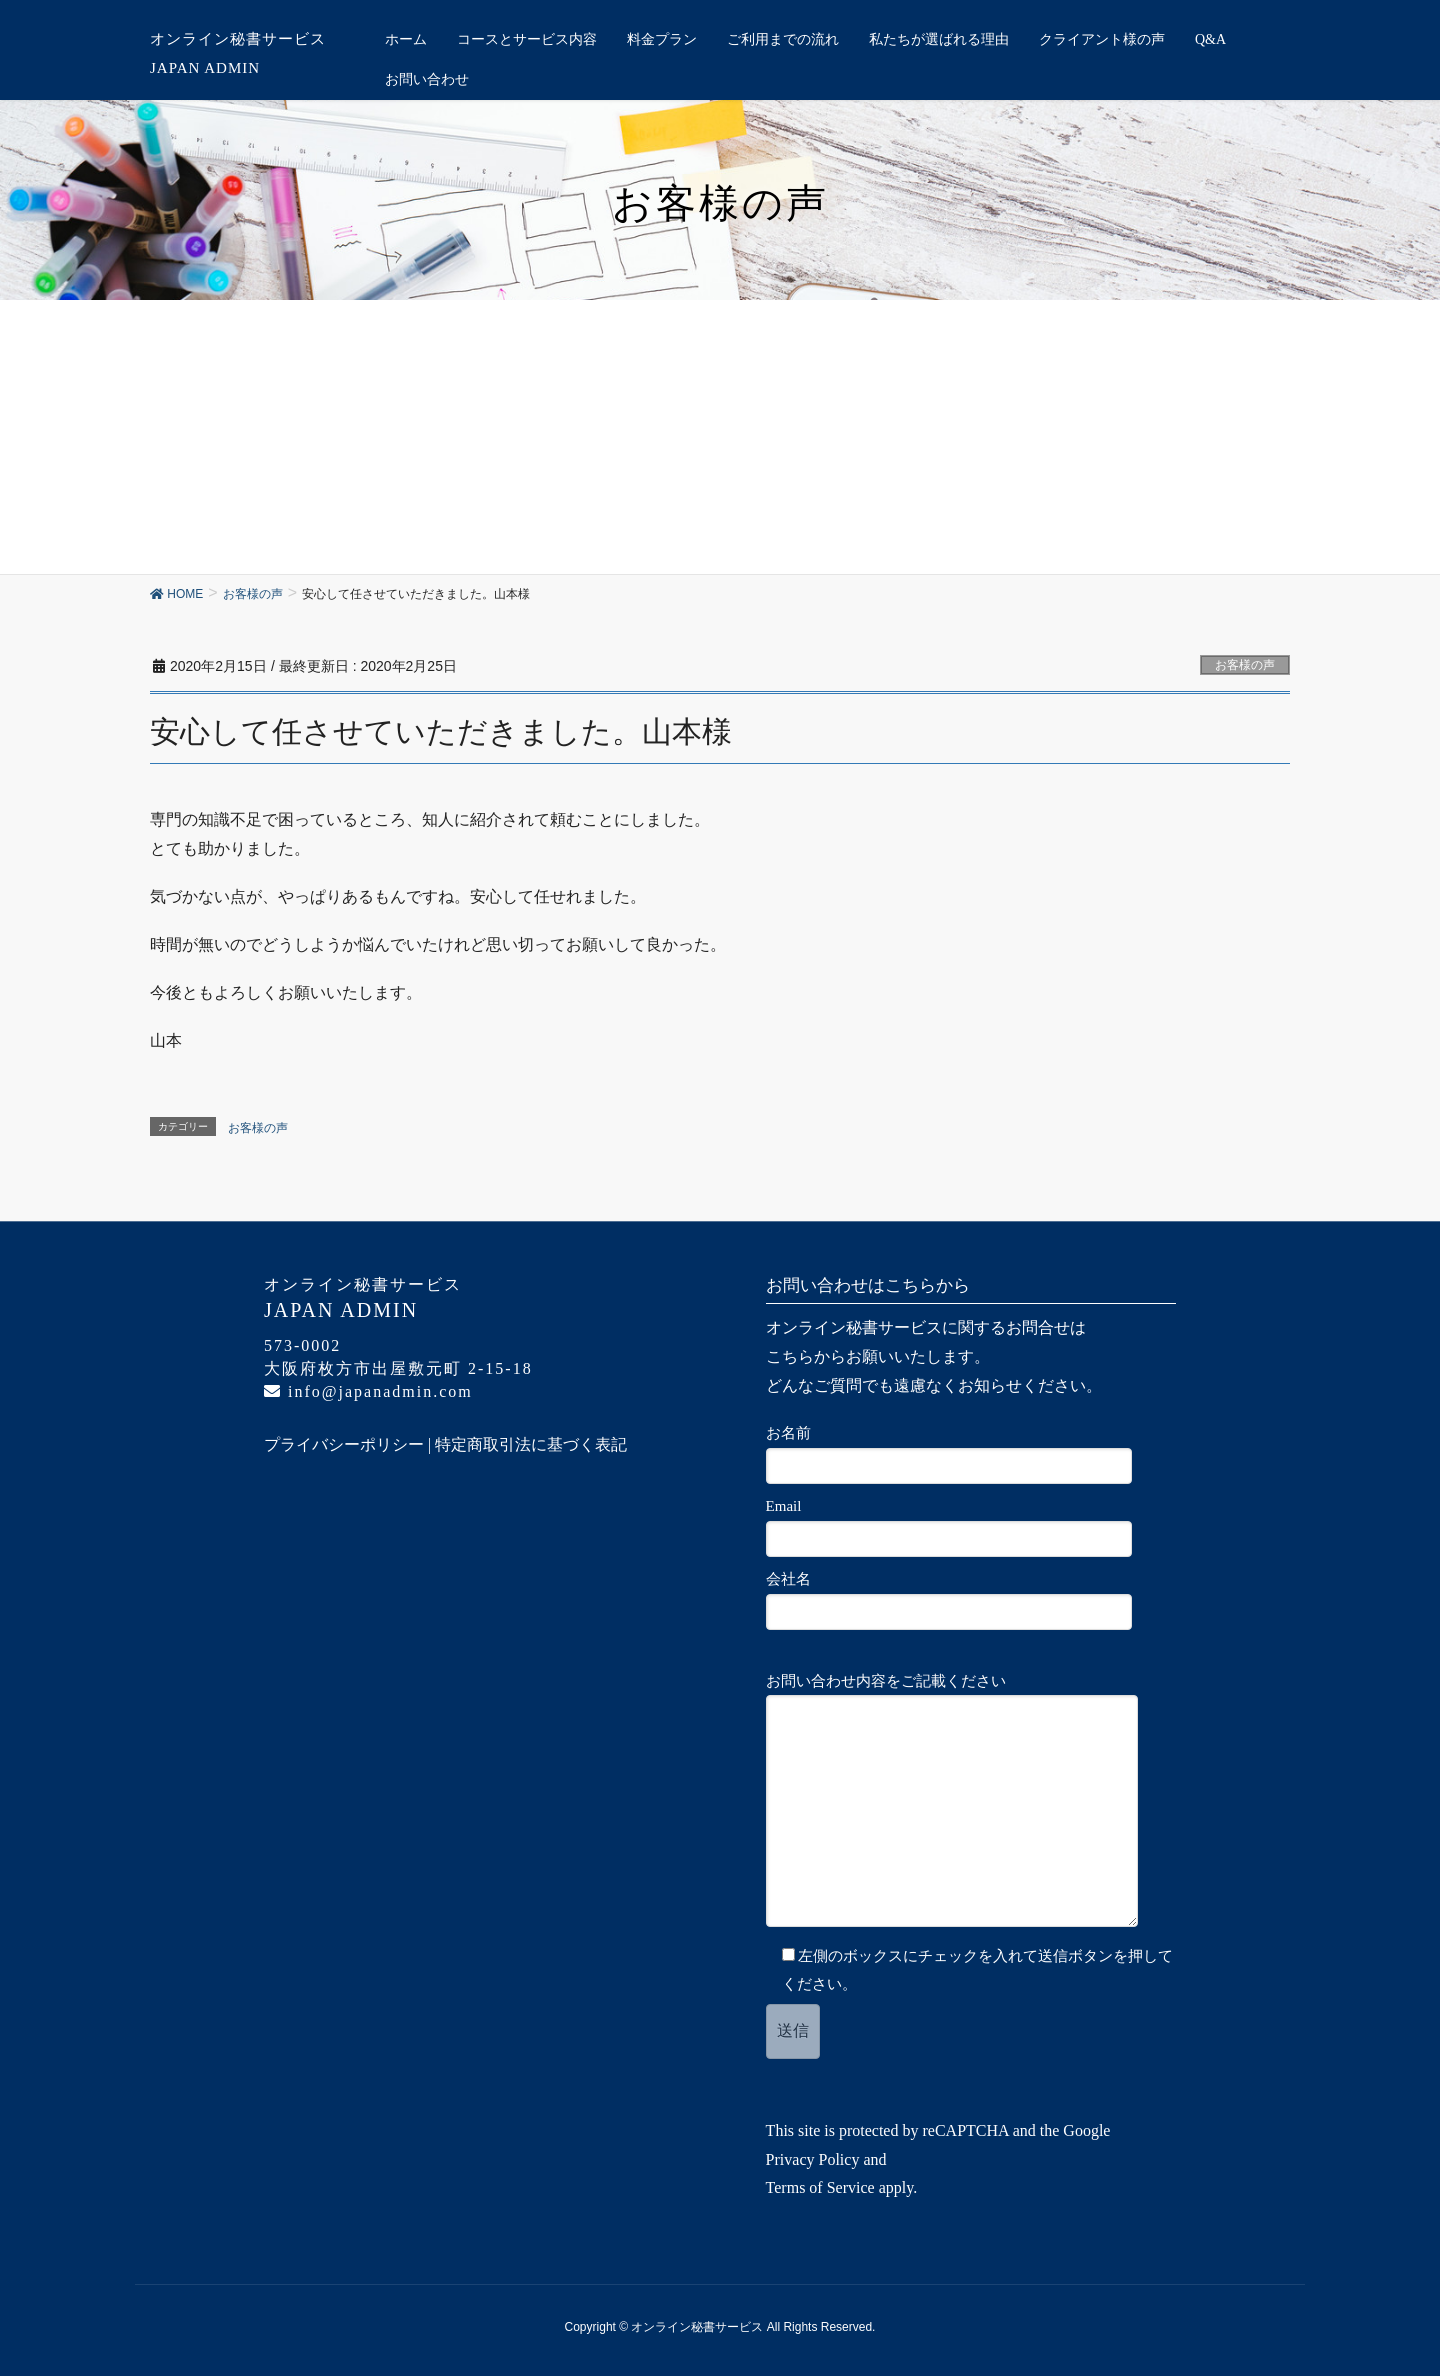 The image size is (1440, 2376). What do you see at coordinates (368, 1391) in the screenshot?
I see `info@japanadmin.com` at bounding box center [368, 1391].